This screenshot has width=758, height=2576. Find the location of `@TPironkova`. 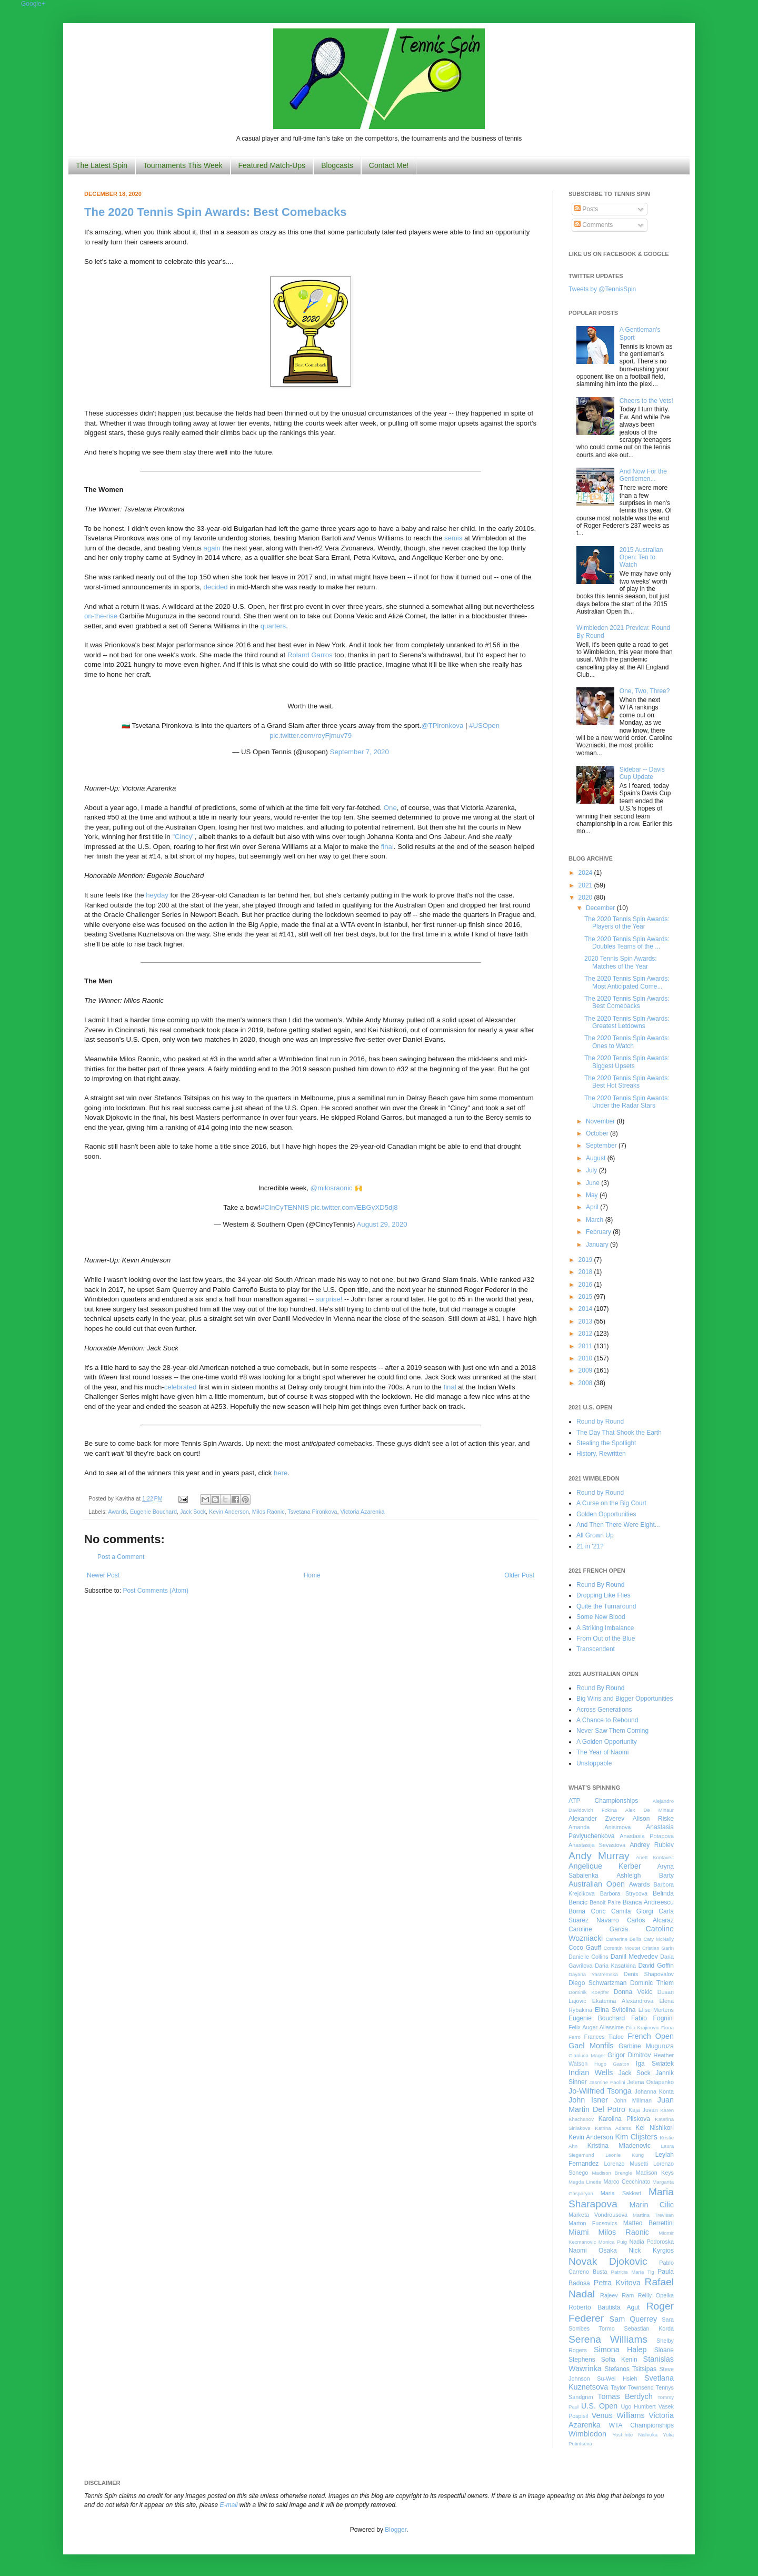

@TPironkova is located at coordinates (442, 725).